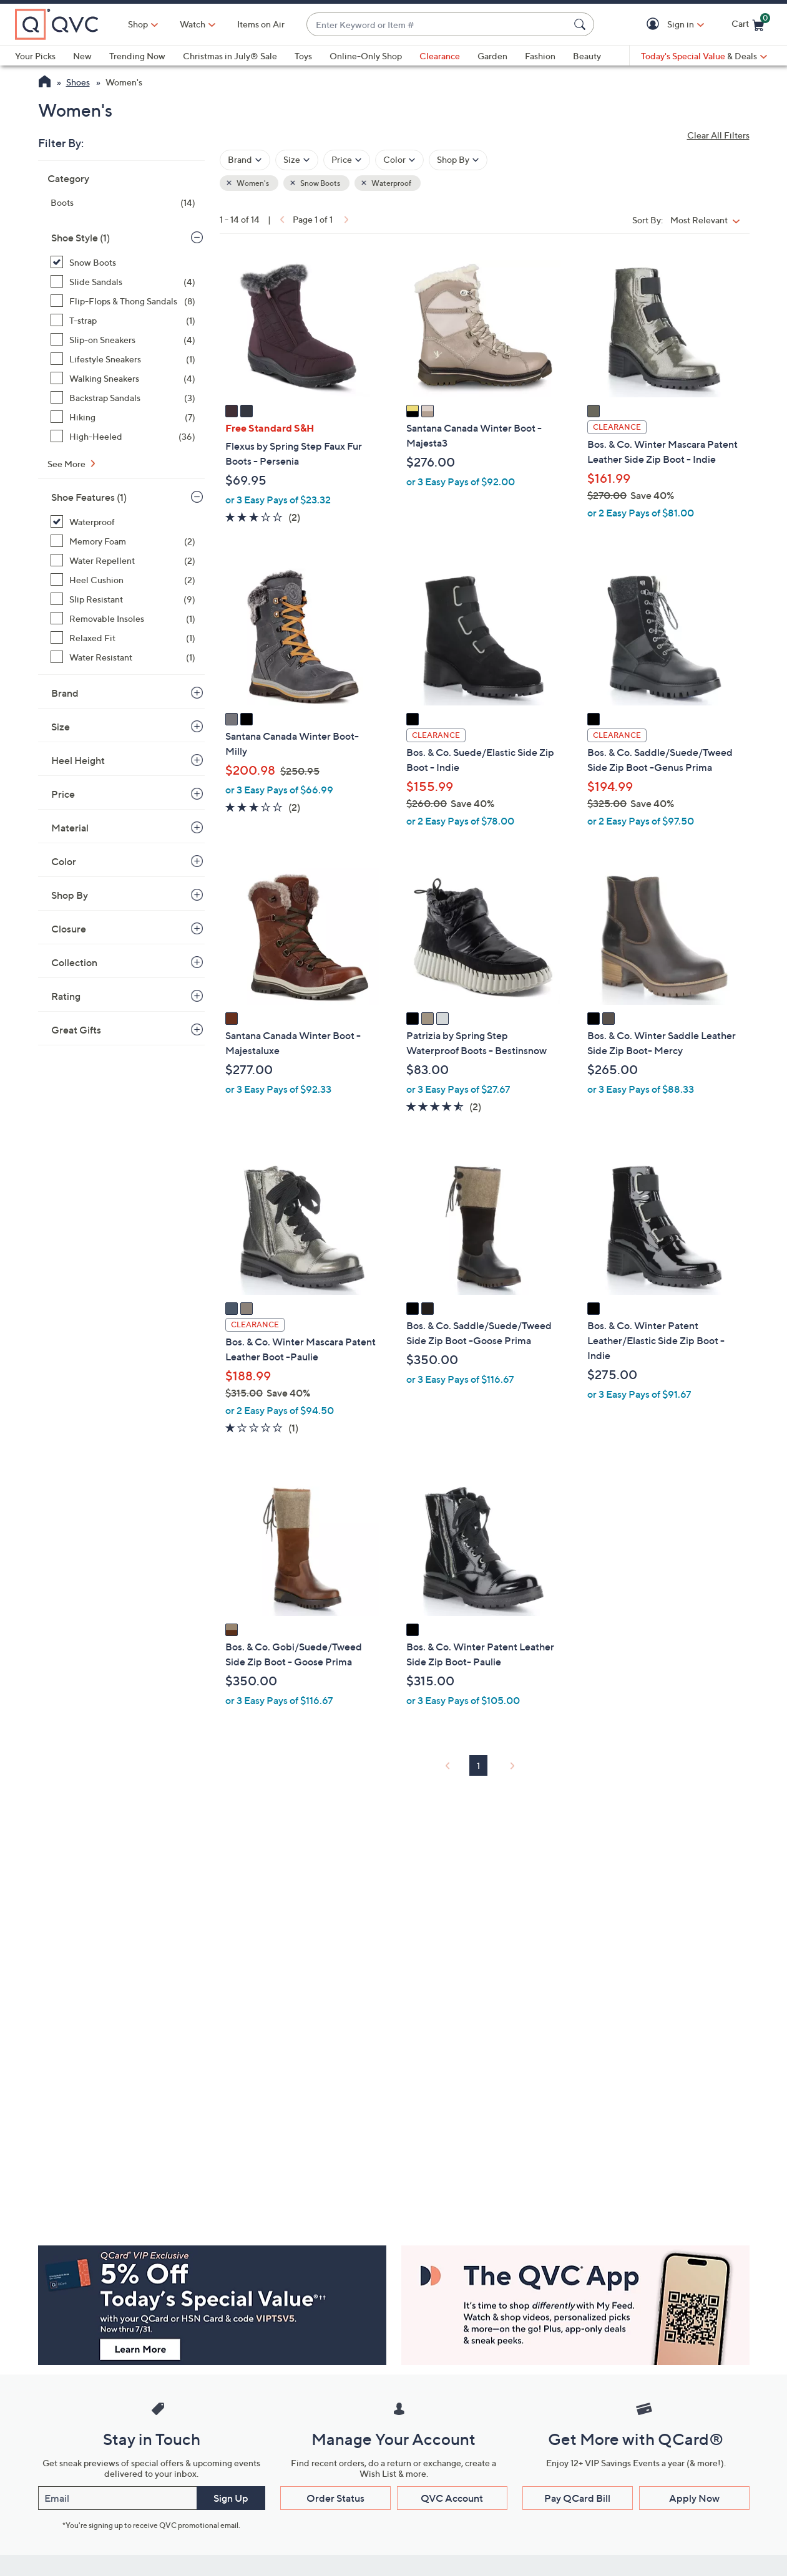  I want to click on Trending Now, so click(137, 56).